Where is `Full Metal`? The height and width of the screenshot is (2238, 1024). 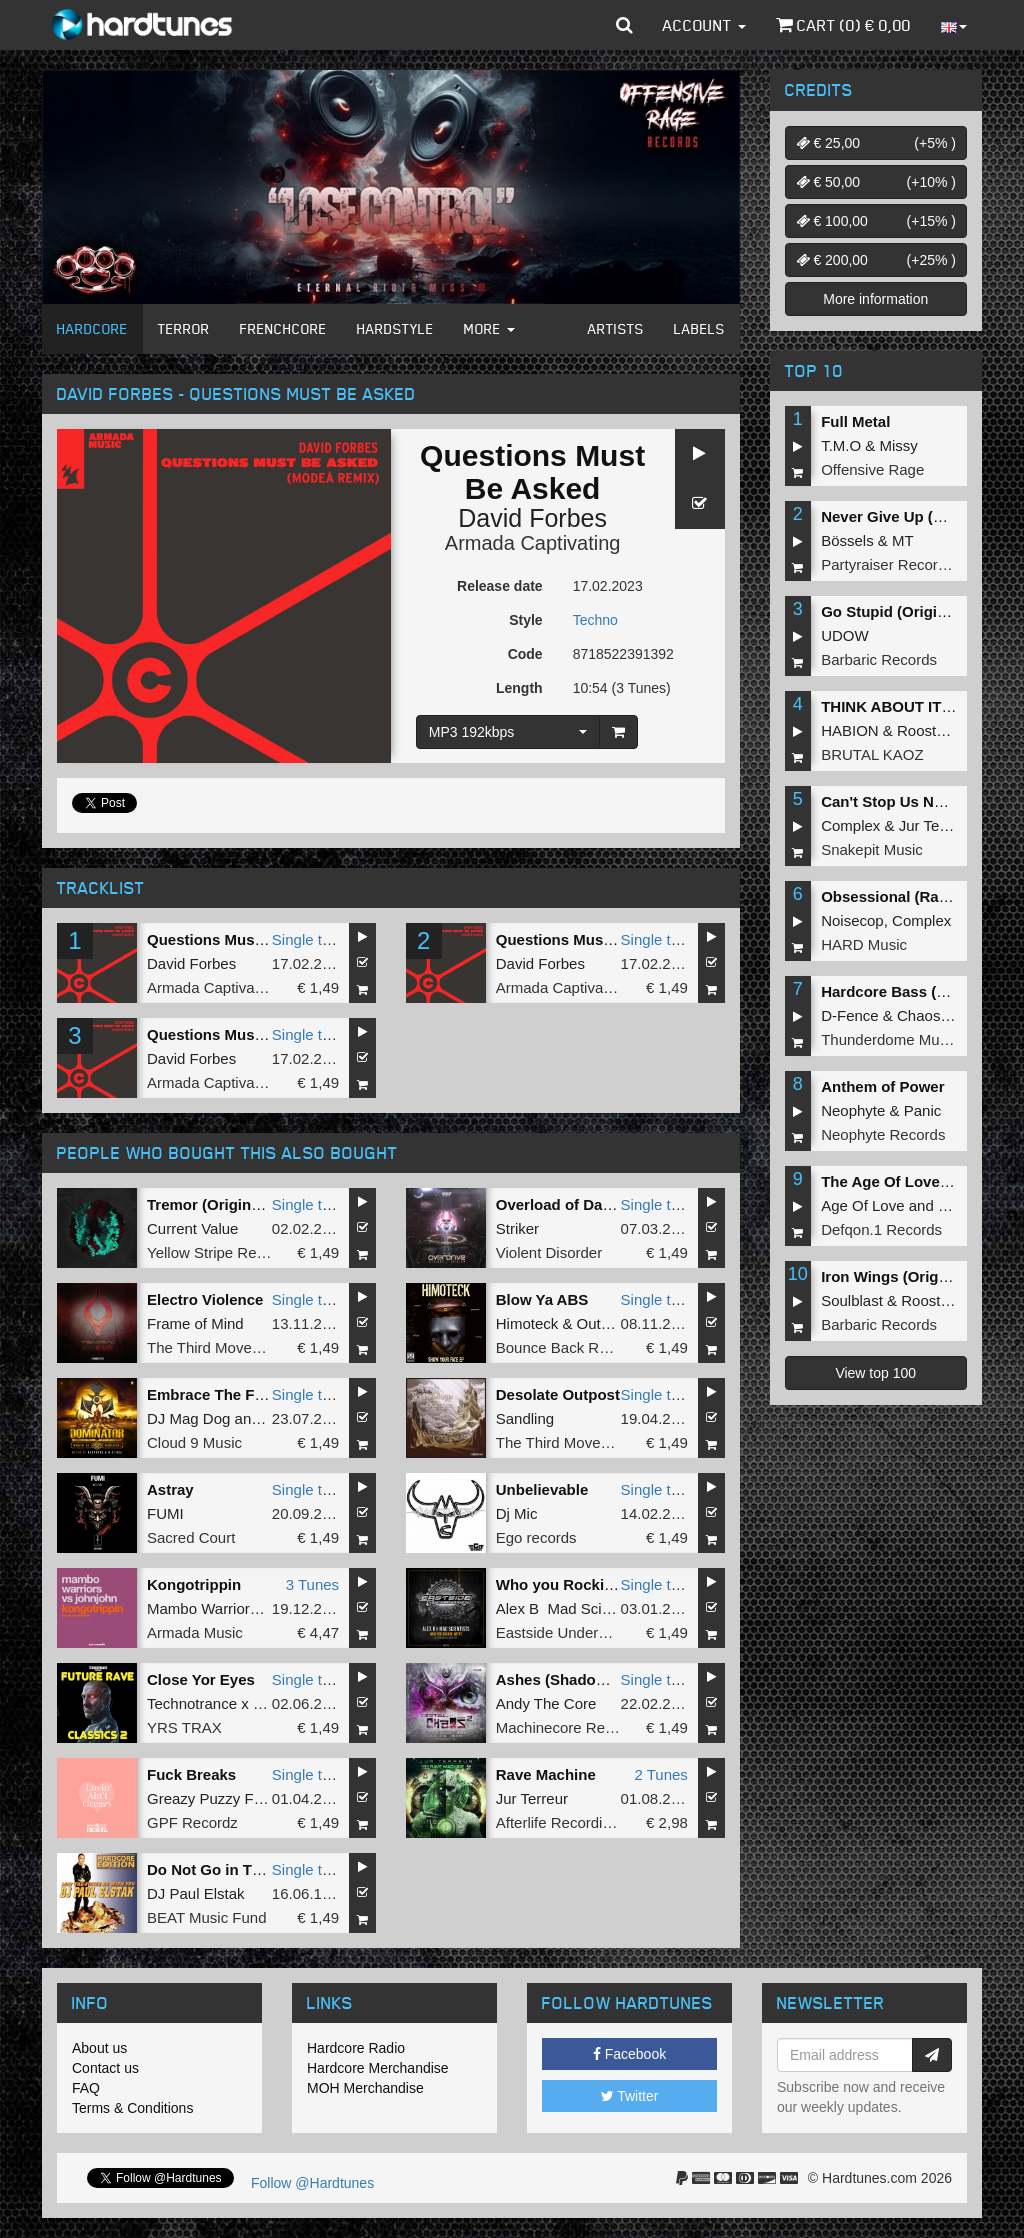 Full Metal is located at coordinates (855, 421).